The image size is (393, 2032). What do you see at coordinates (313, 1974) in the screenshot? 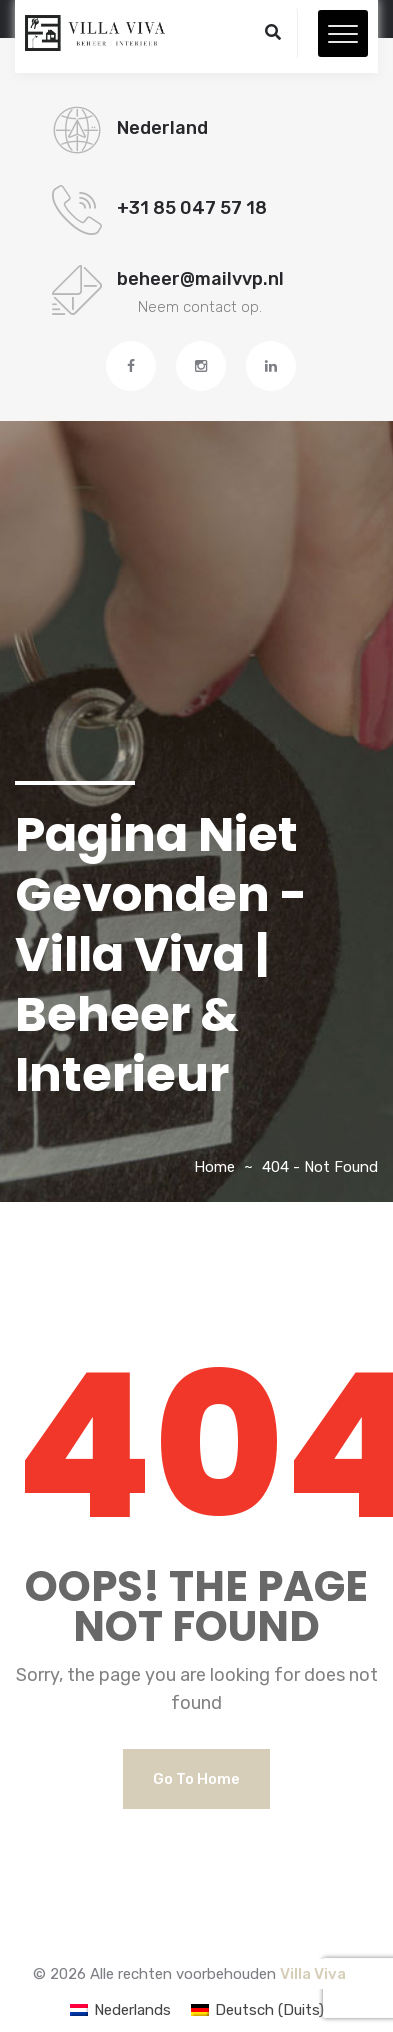
I see `Villa Viva` at bounding box center [313, 1974].